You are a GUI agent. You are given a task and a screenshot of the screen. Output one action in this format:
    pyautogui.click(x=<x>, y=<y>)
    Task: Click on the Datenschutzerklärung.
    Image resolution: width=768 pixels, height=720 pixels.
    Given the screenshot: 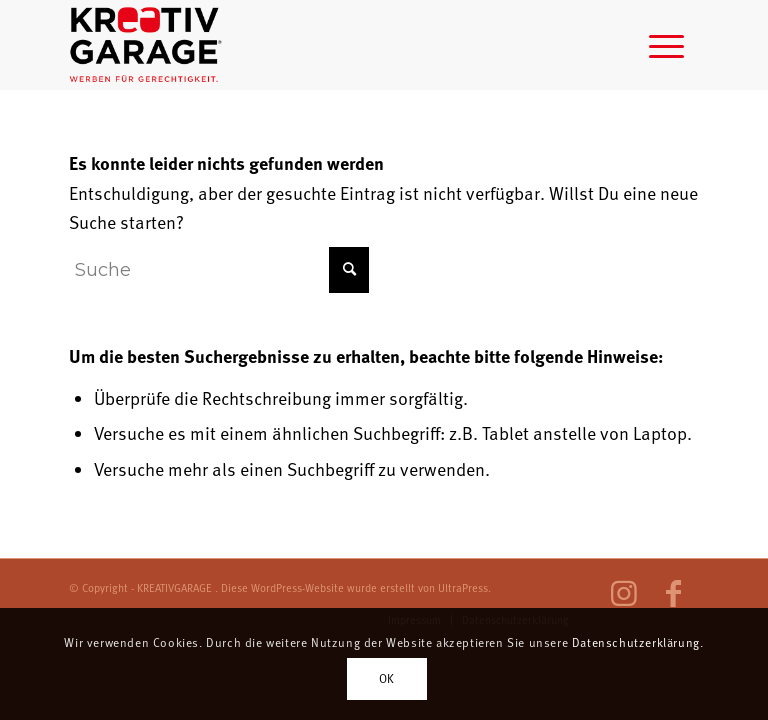 What is the action you would take?
    pyautogui.click(x=638, y=642)
    